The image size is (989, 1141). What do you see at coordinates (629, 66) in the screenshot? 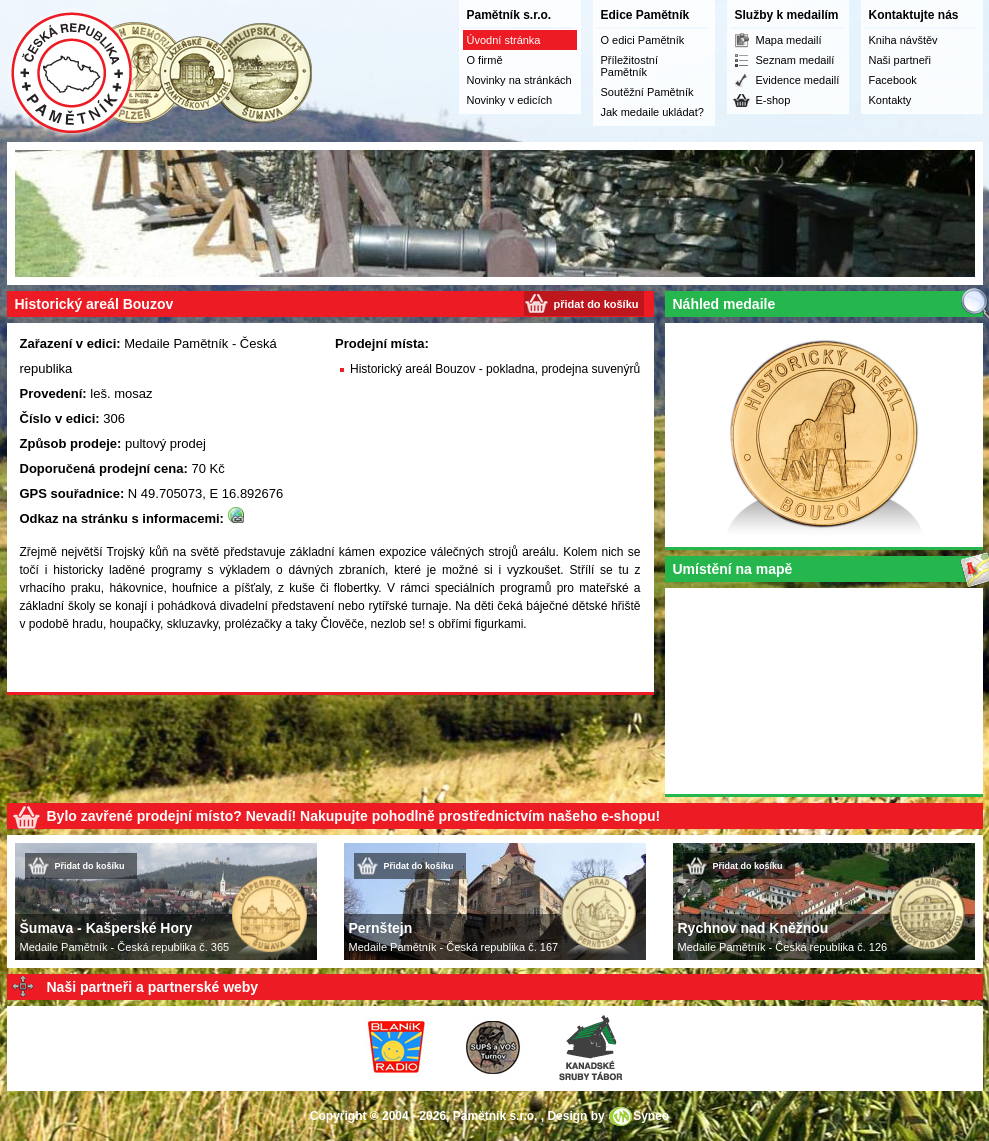
I see `Příležitostní Pamětník` at bounding box center [629, 66].